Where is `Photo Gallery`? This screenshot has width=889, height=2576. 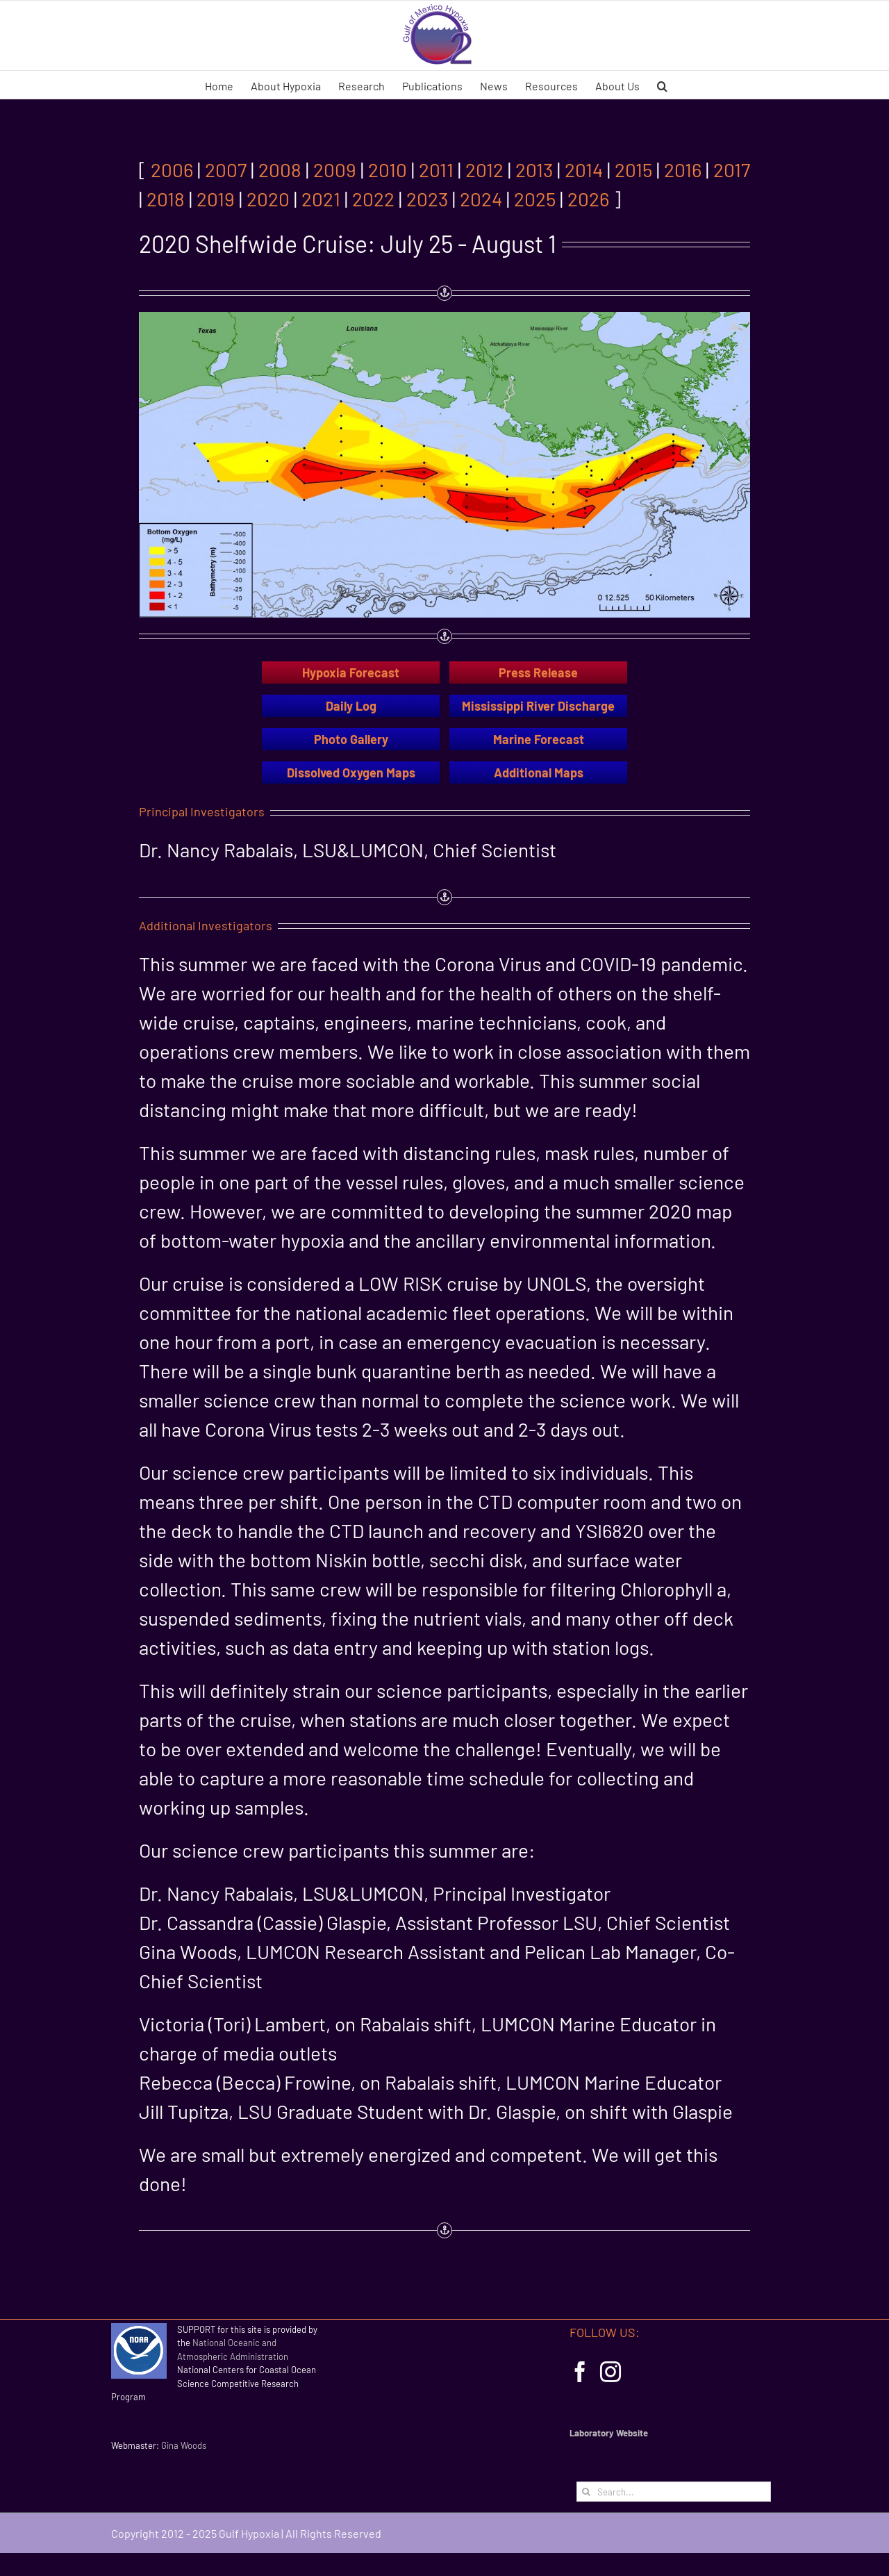 Photo Gallery is located at coordinates (351, 739).